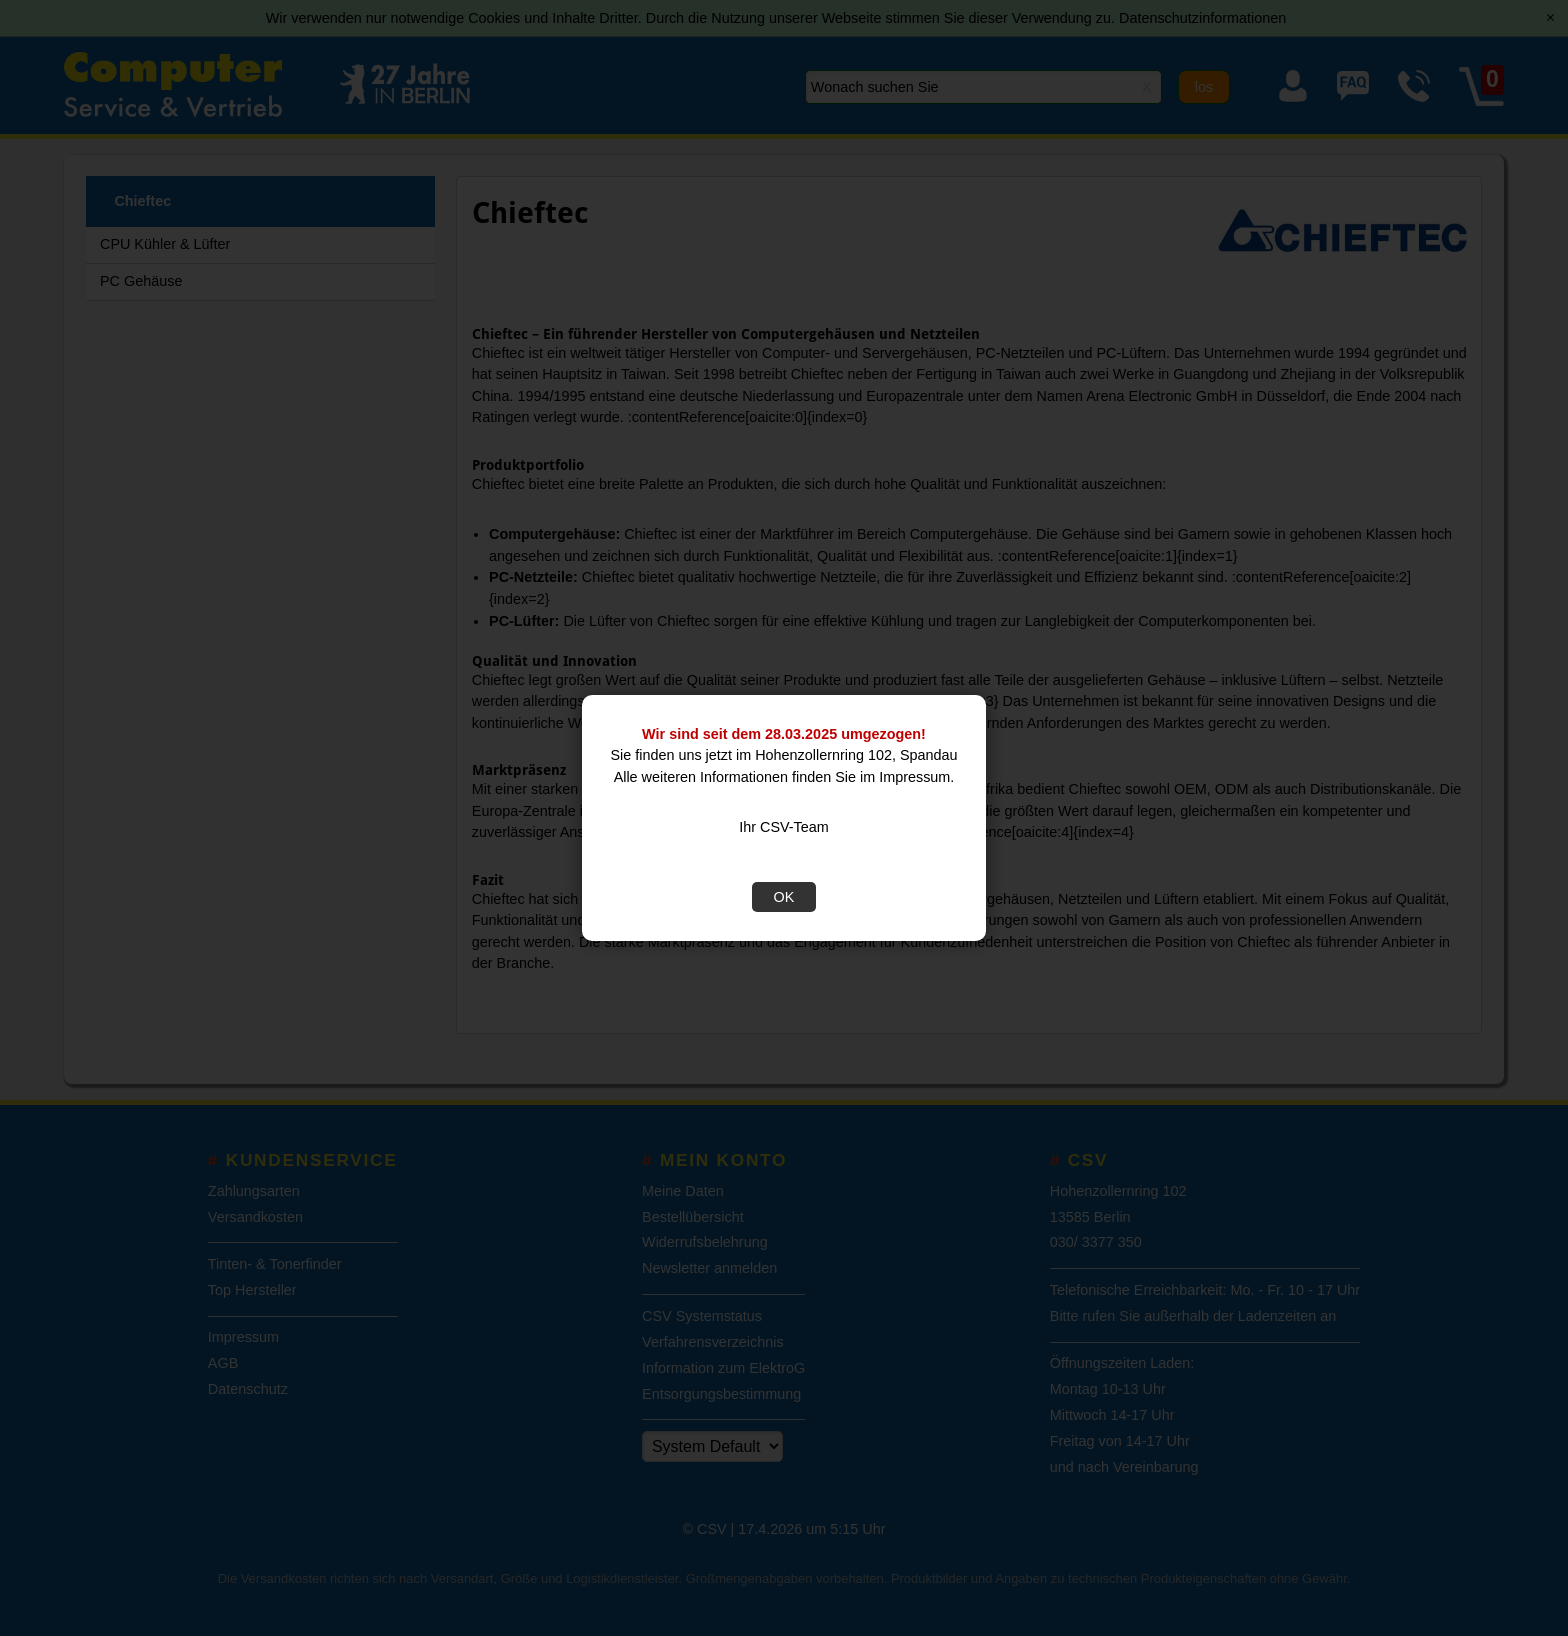 Image resolution: width=1568 pixels, height=1636 pixels. Describe the element at coordinates (784, 897) in the screenshot. I see `OK` at that location.